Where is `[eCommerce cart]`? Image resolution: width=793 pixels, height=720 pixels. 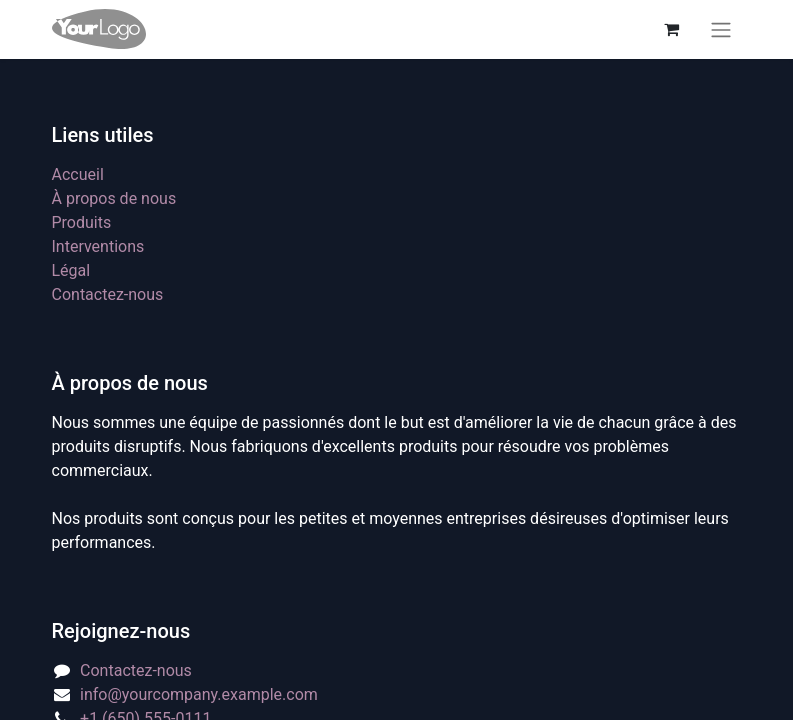 [eCommerce cart] is located at coordinates (672, 29).